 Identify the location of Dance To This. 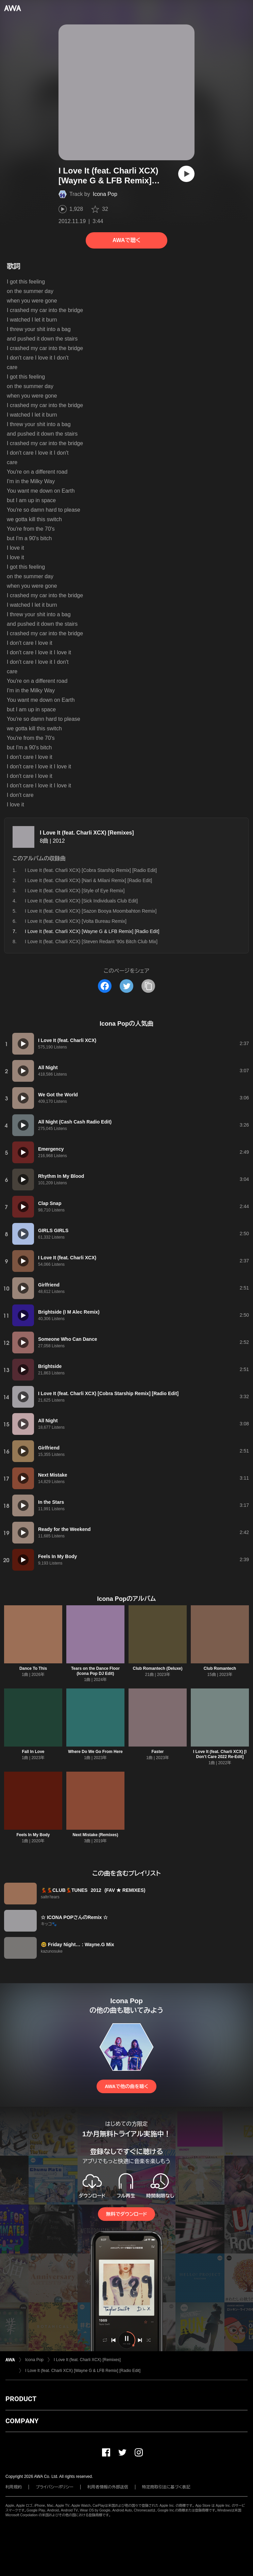
(33, 1668).